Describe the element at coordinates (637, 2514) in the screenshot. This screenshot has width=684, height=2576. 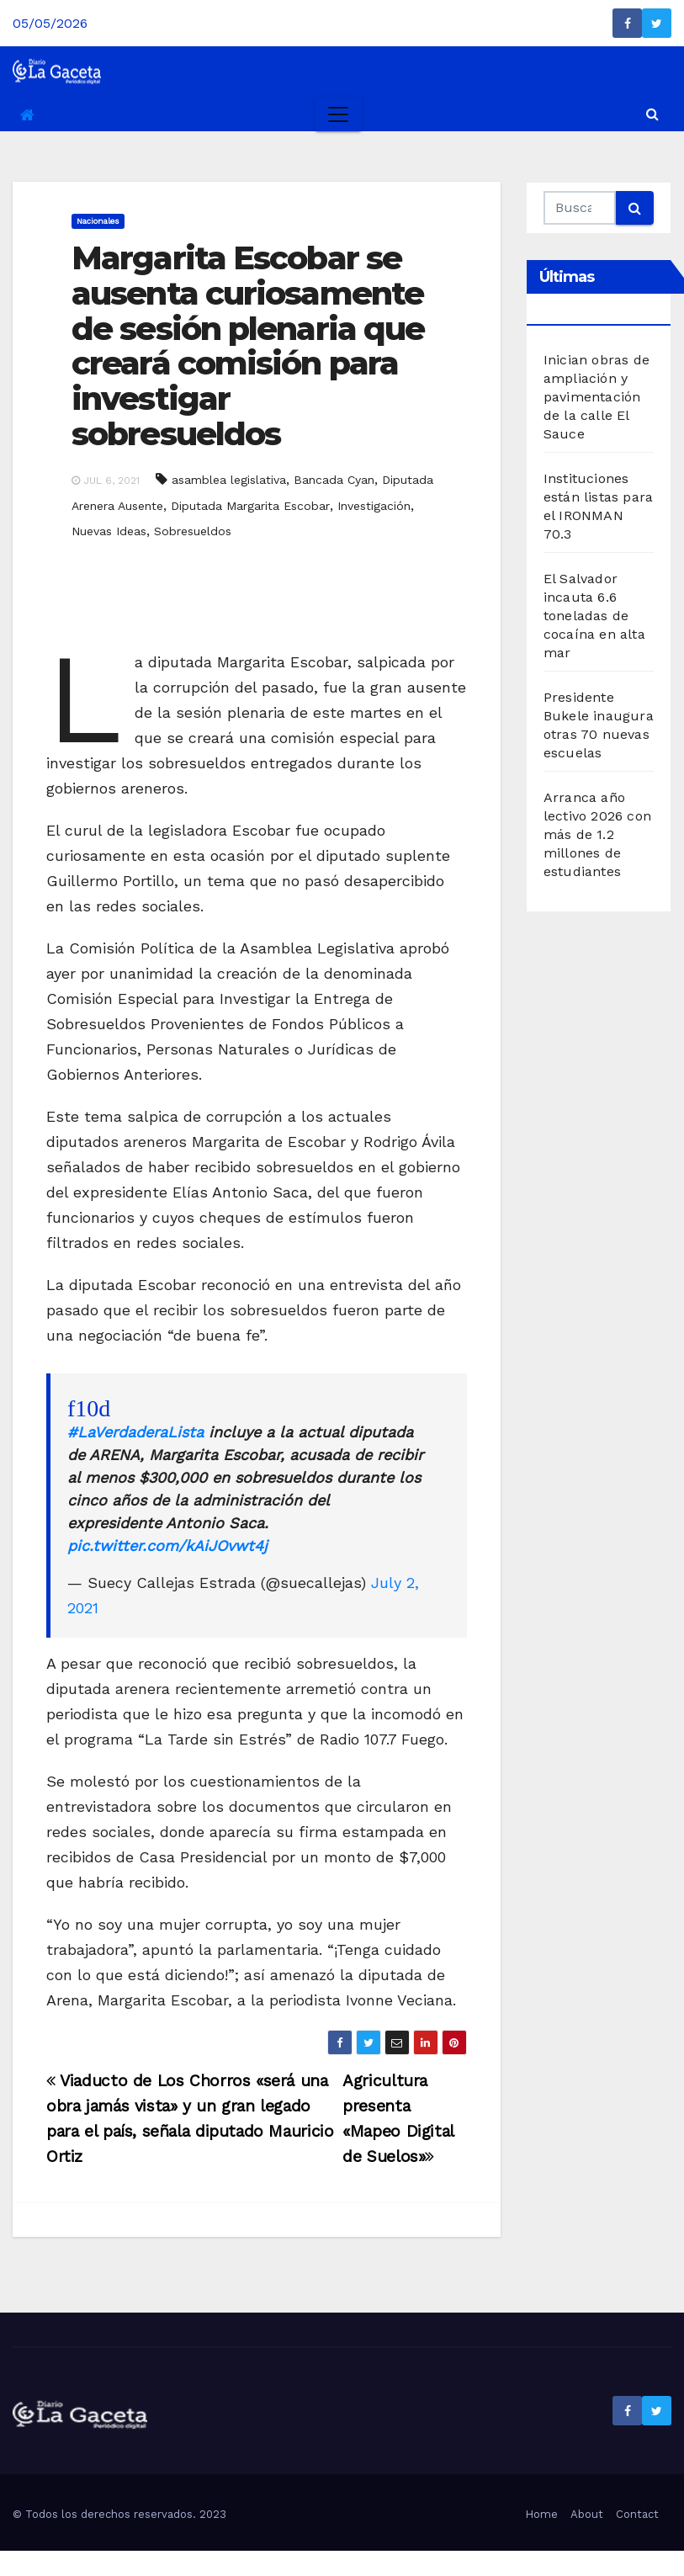
I see `Contact` at that location.